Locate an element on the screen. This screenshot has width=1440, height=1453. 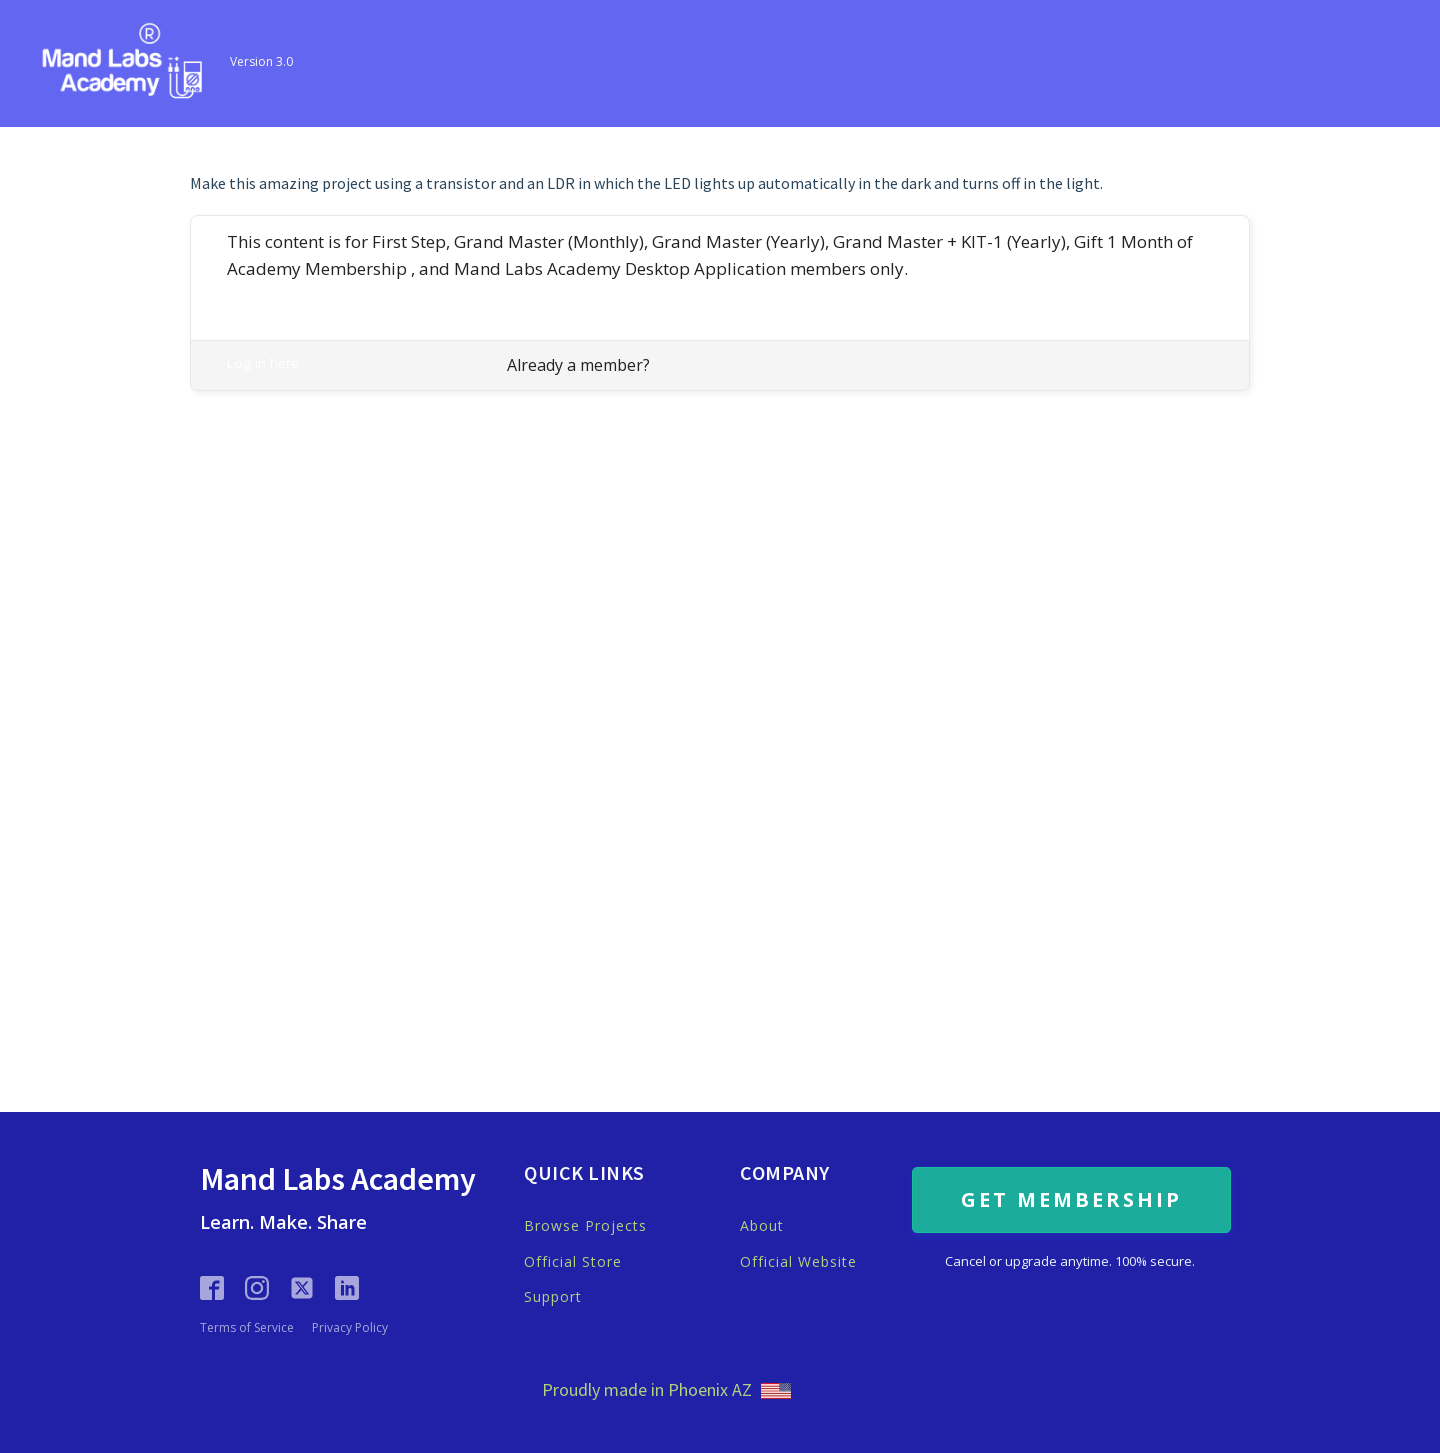
About is located at coordinates (762, 1225).